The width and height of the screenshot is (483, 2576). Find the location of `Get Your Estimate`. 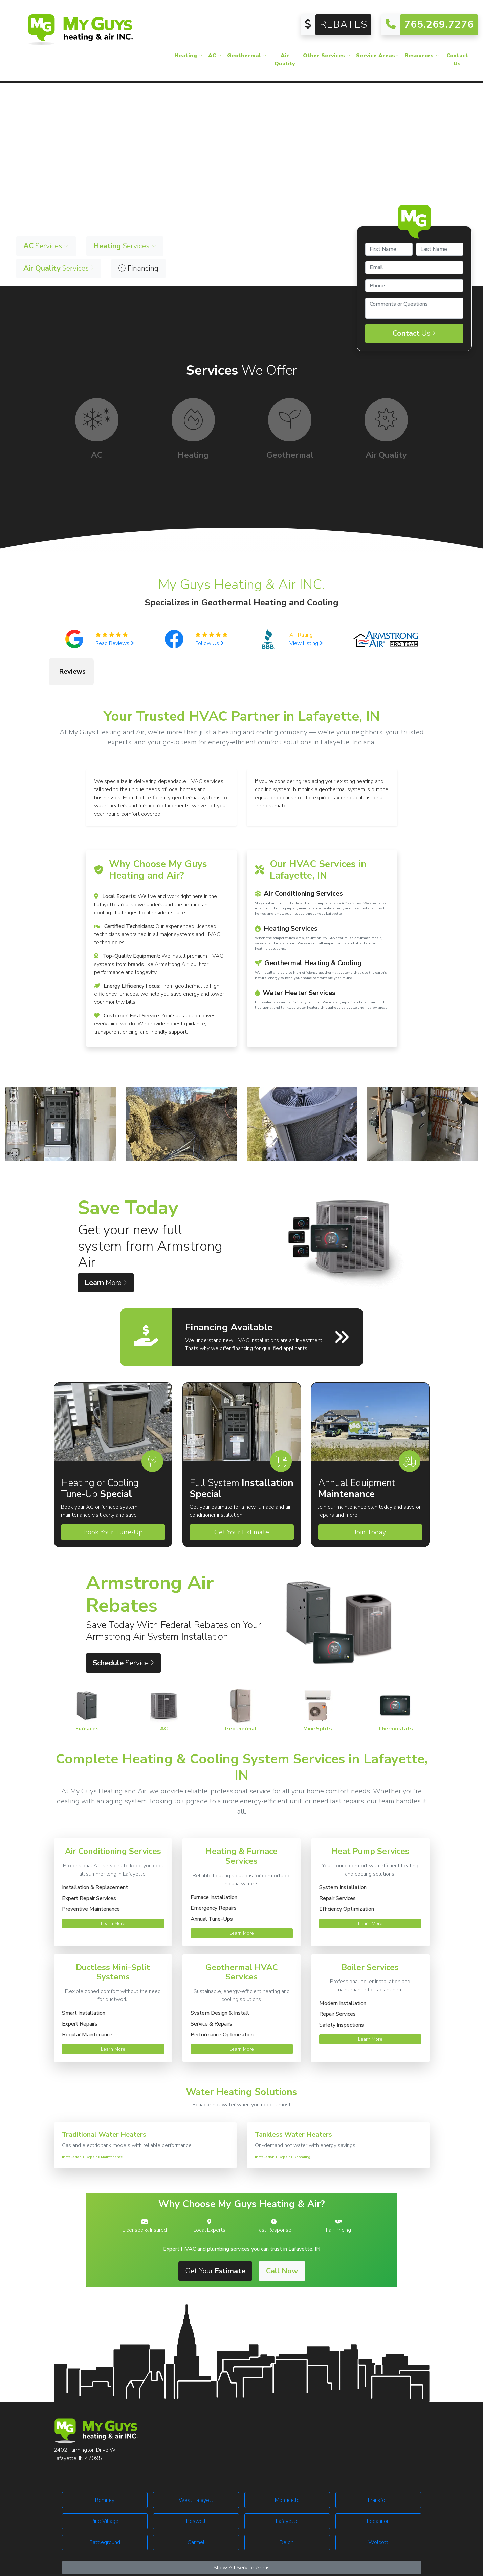

Get Your Estimate is located at coordinates (241, 1498).